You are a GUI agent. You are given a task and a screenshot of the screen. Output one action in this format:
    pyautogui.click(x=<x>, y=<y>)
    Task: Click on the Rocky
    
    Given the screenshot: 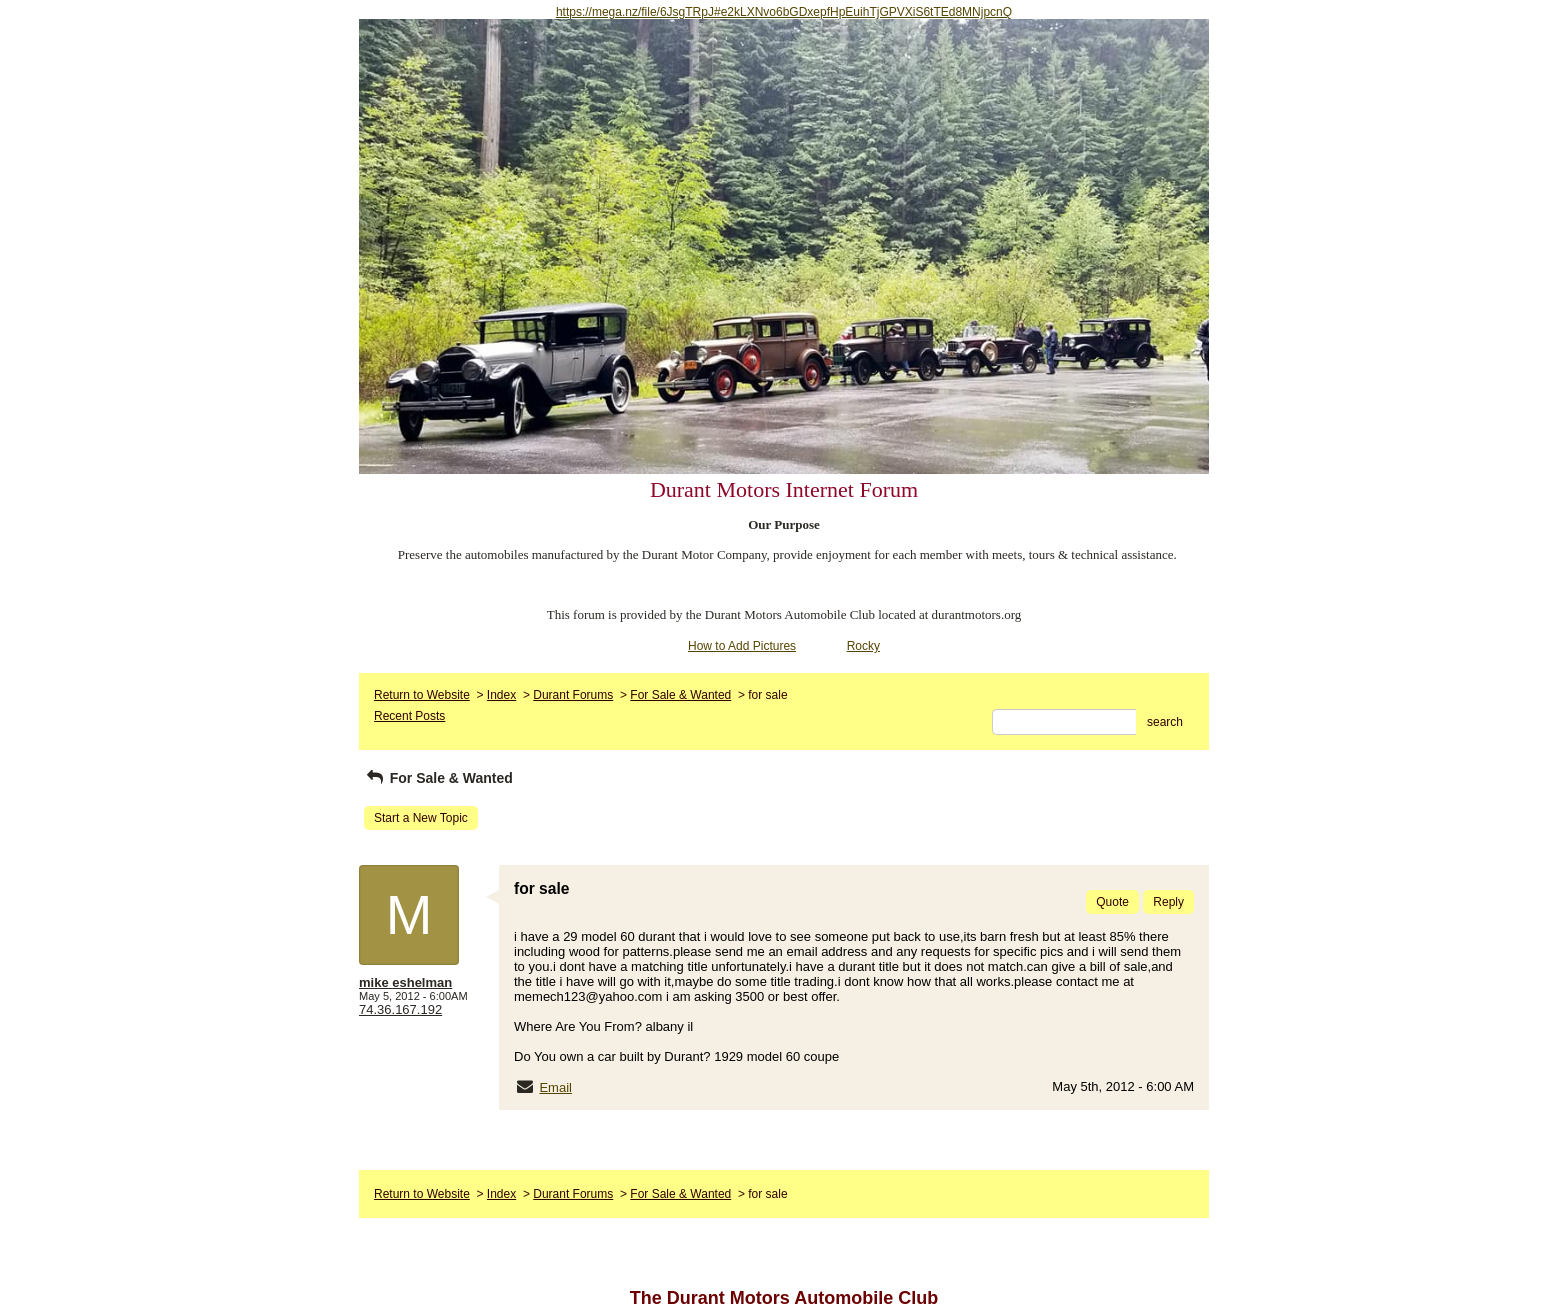 What is the action you would take?
    pyautogui.click(x=863, y=646)
    